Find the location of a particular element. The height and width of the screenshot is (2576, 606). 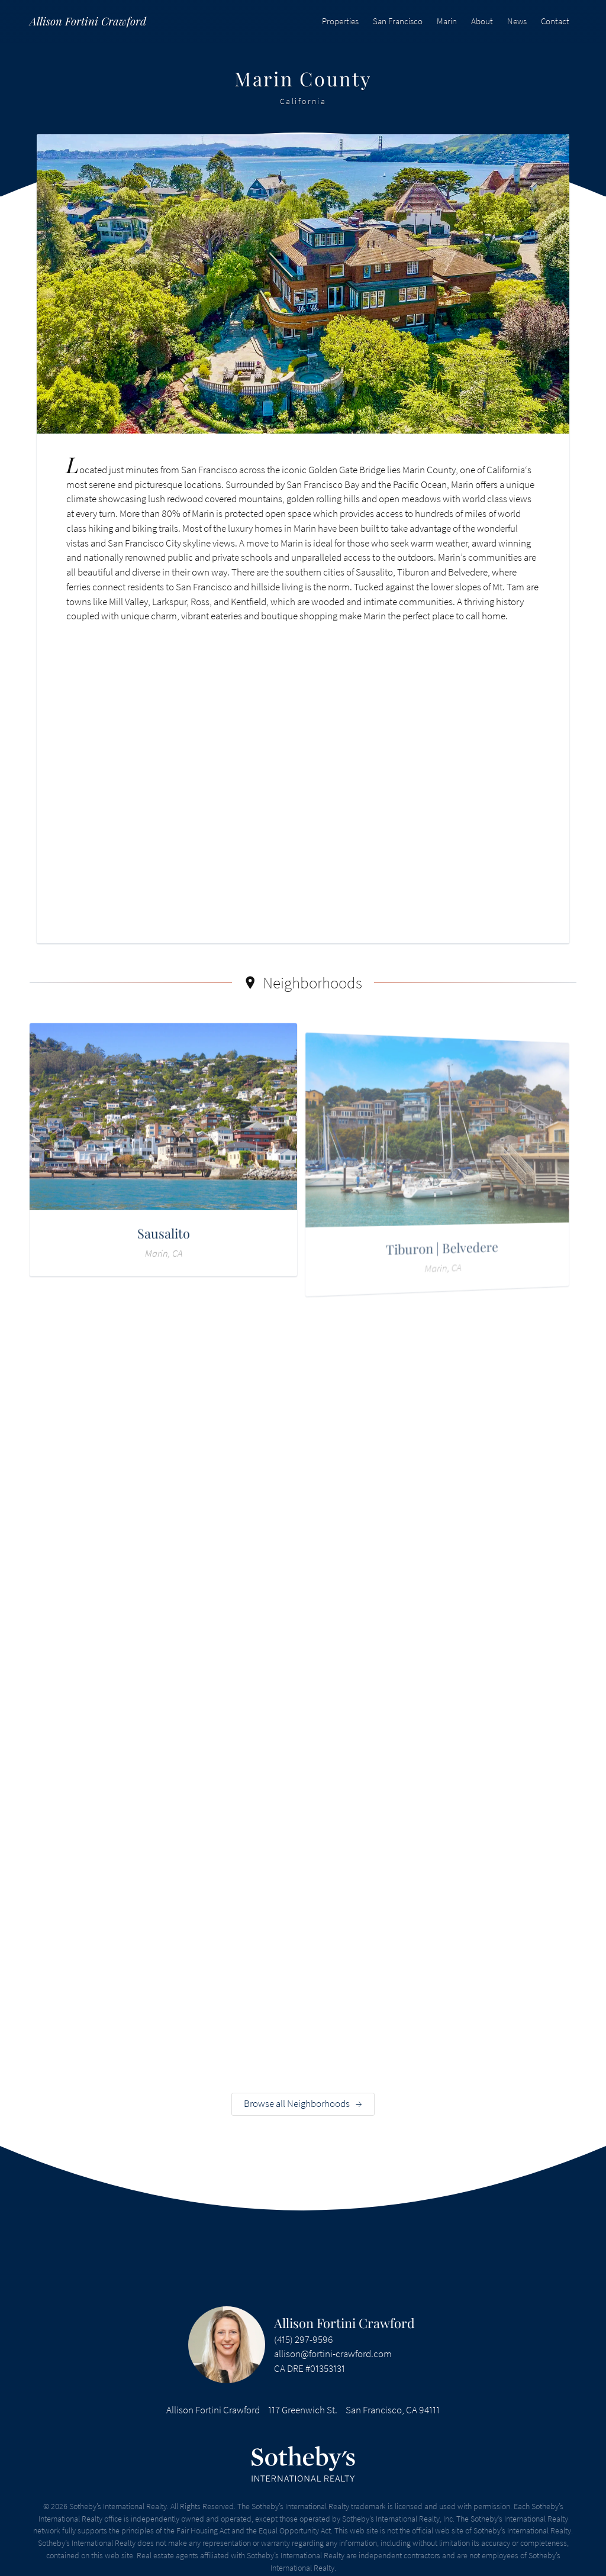

allison@fortini-crawford.com is located at coordinates (333, 2354).